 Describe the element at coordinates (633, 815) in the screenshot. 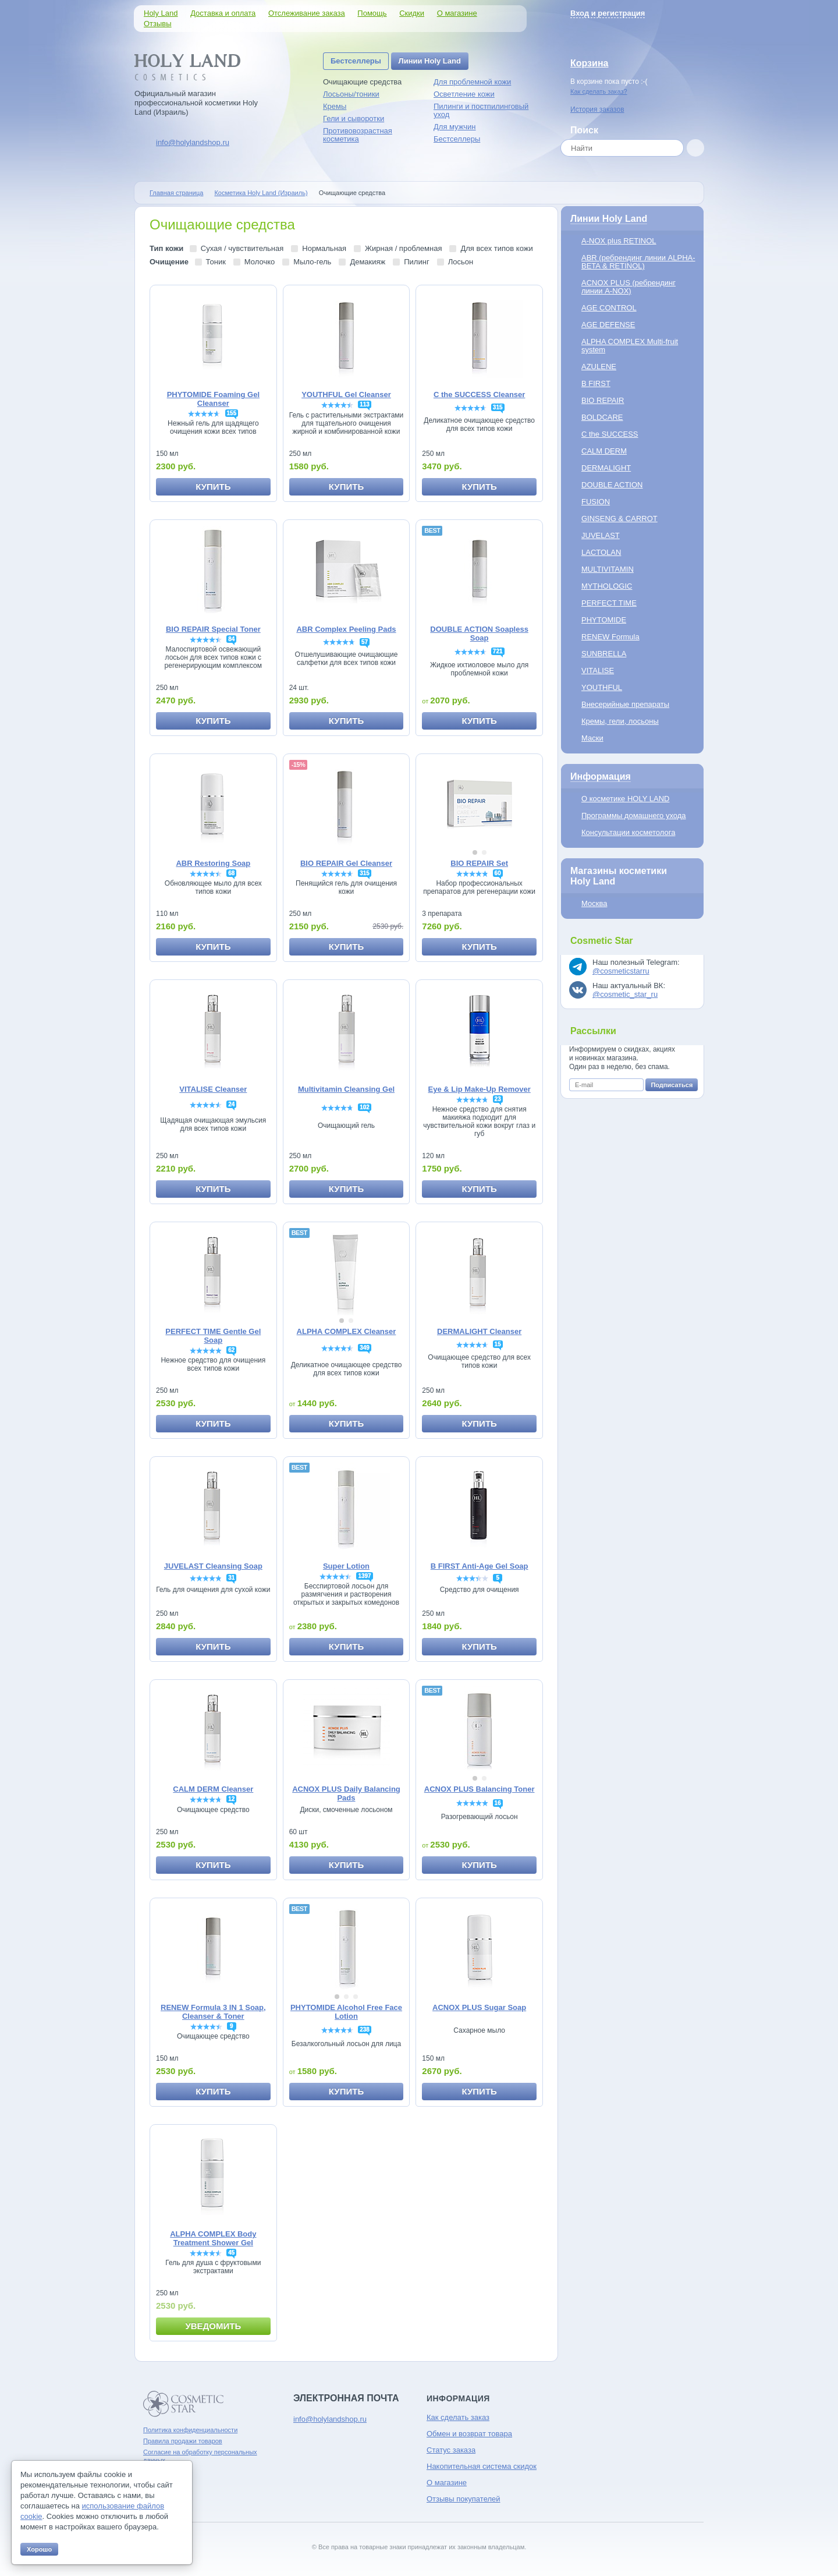

I see `Программы домашнего ухода` at that location.